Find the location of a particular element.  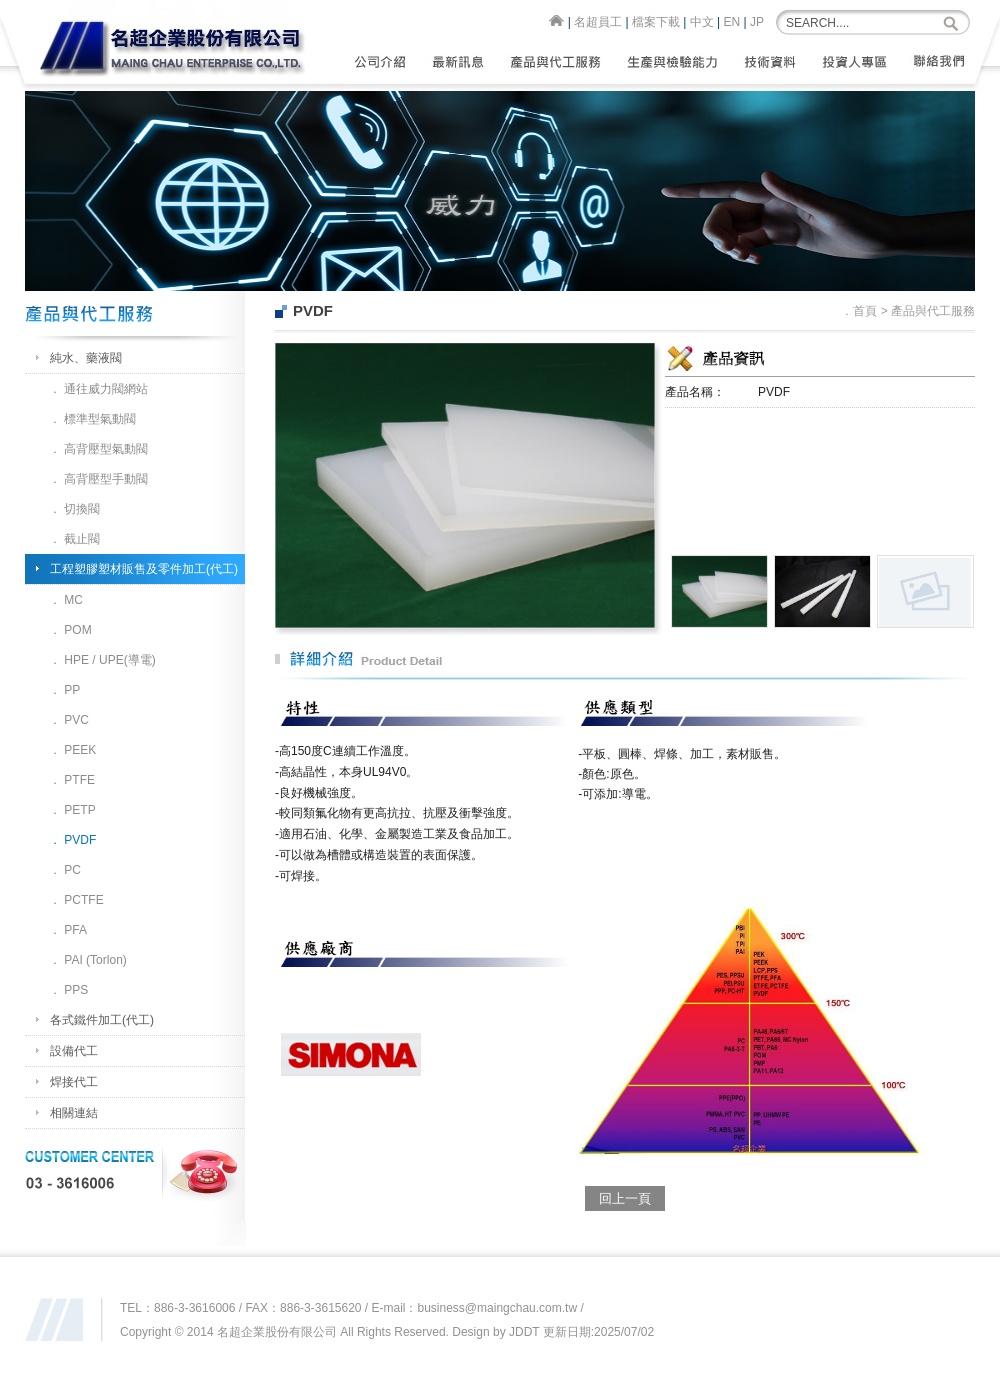

． MC is located at coordinates (66, 600).